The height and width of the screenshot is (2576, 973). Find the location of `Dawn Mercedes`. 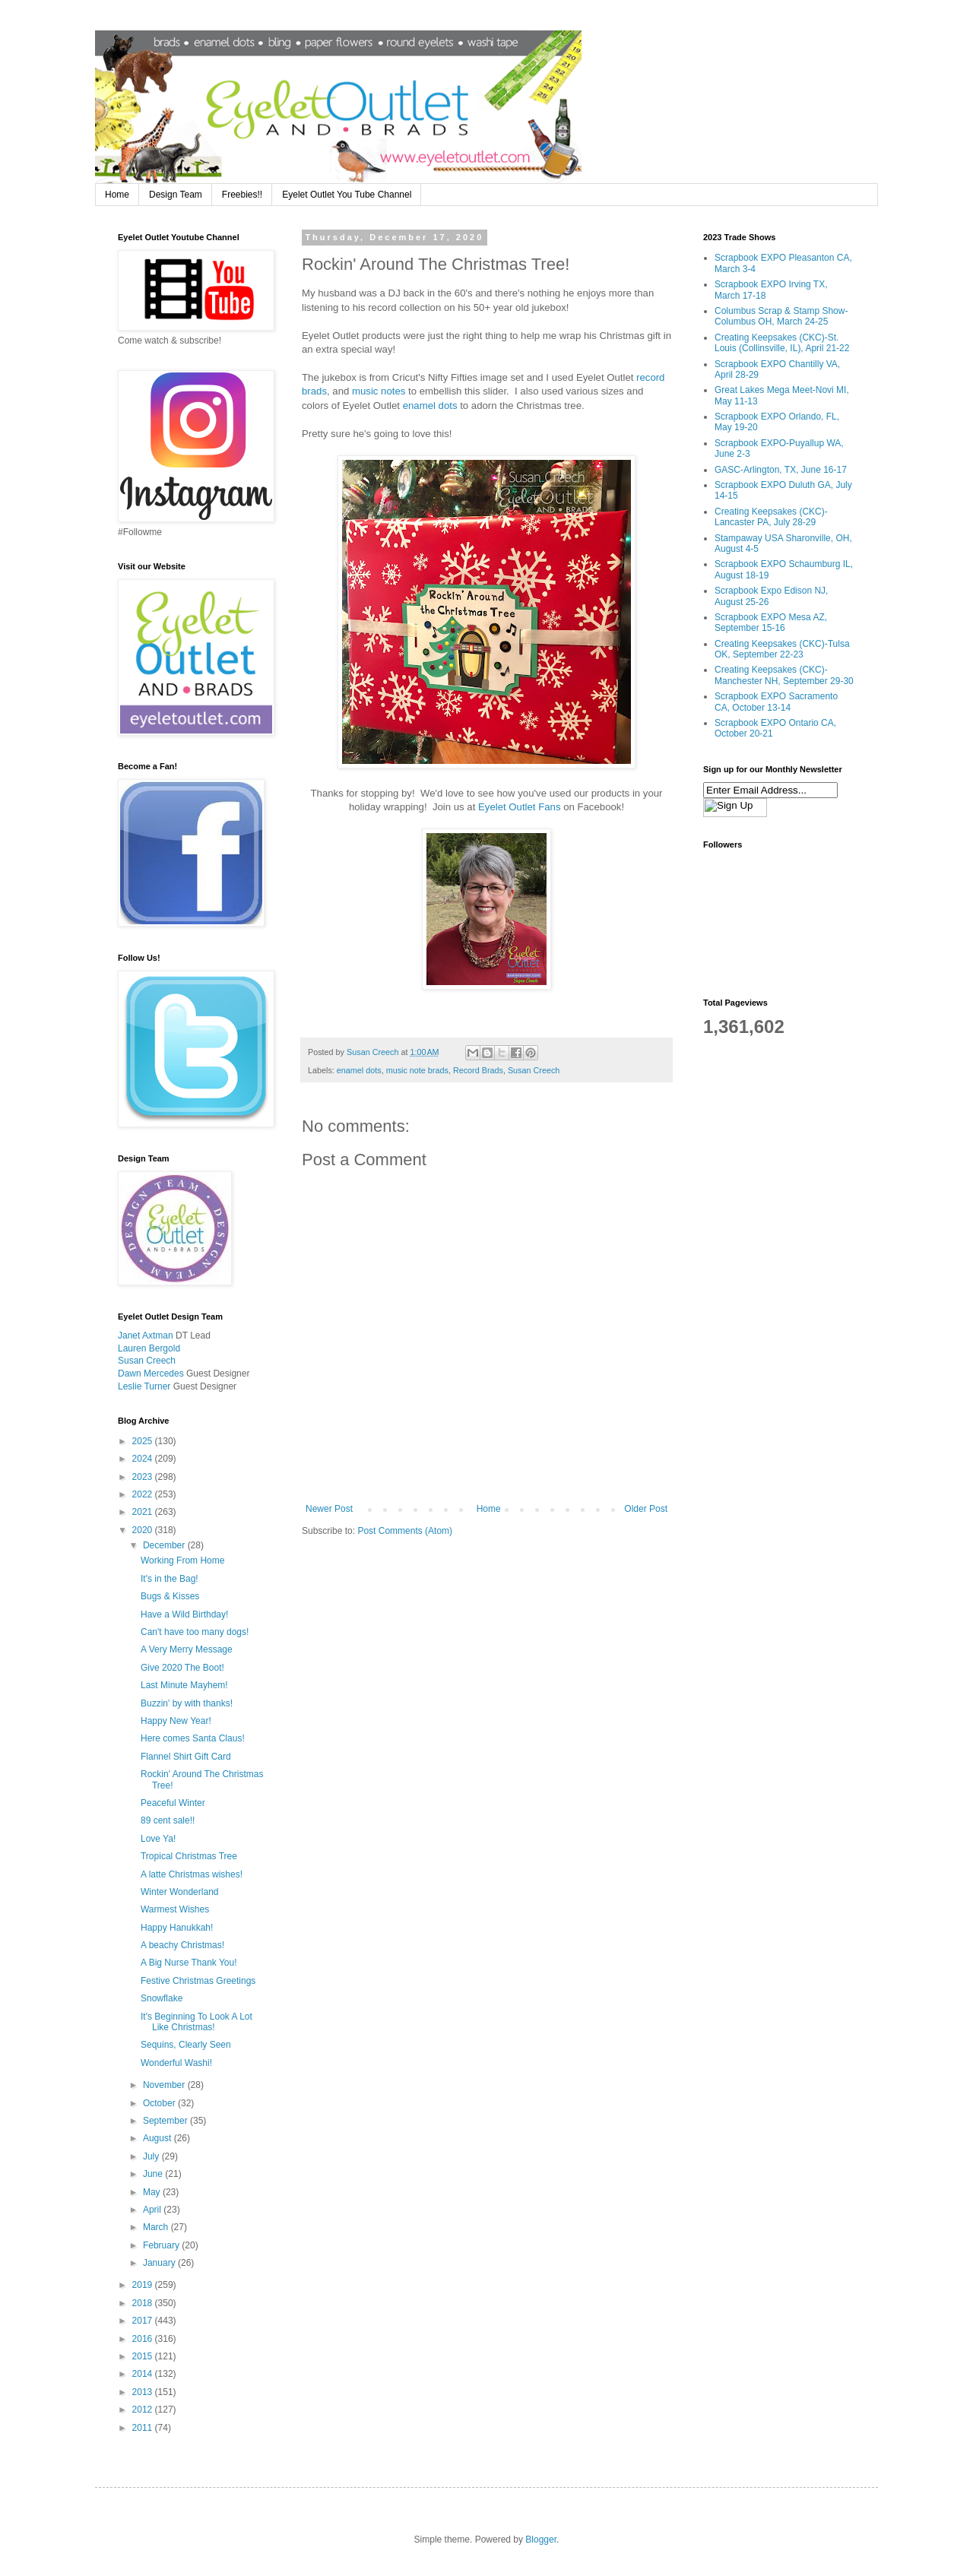

Dawn Mercedes is located at coordinates (151, 1373).